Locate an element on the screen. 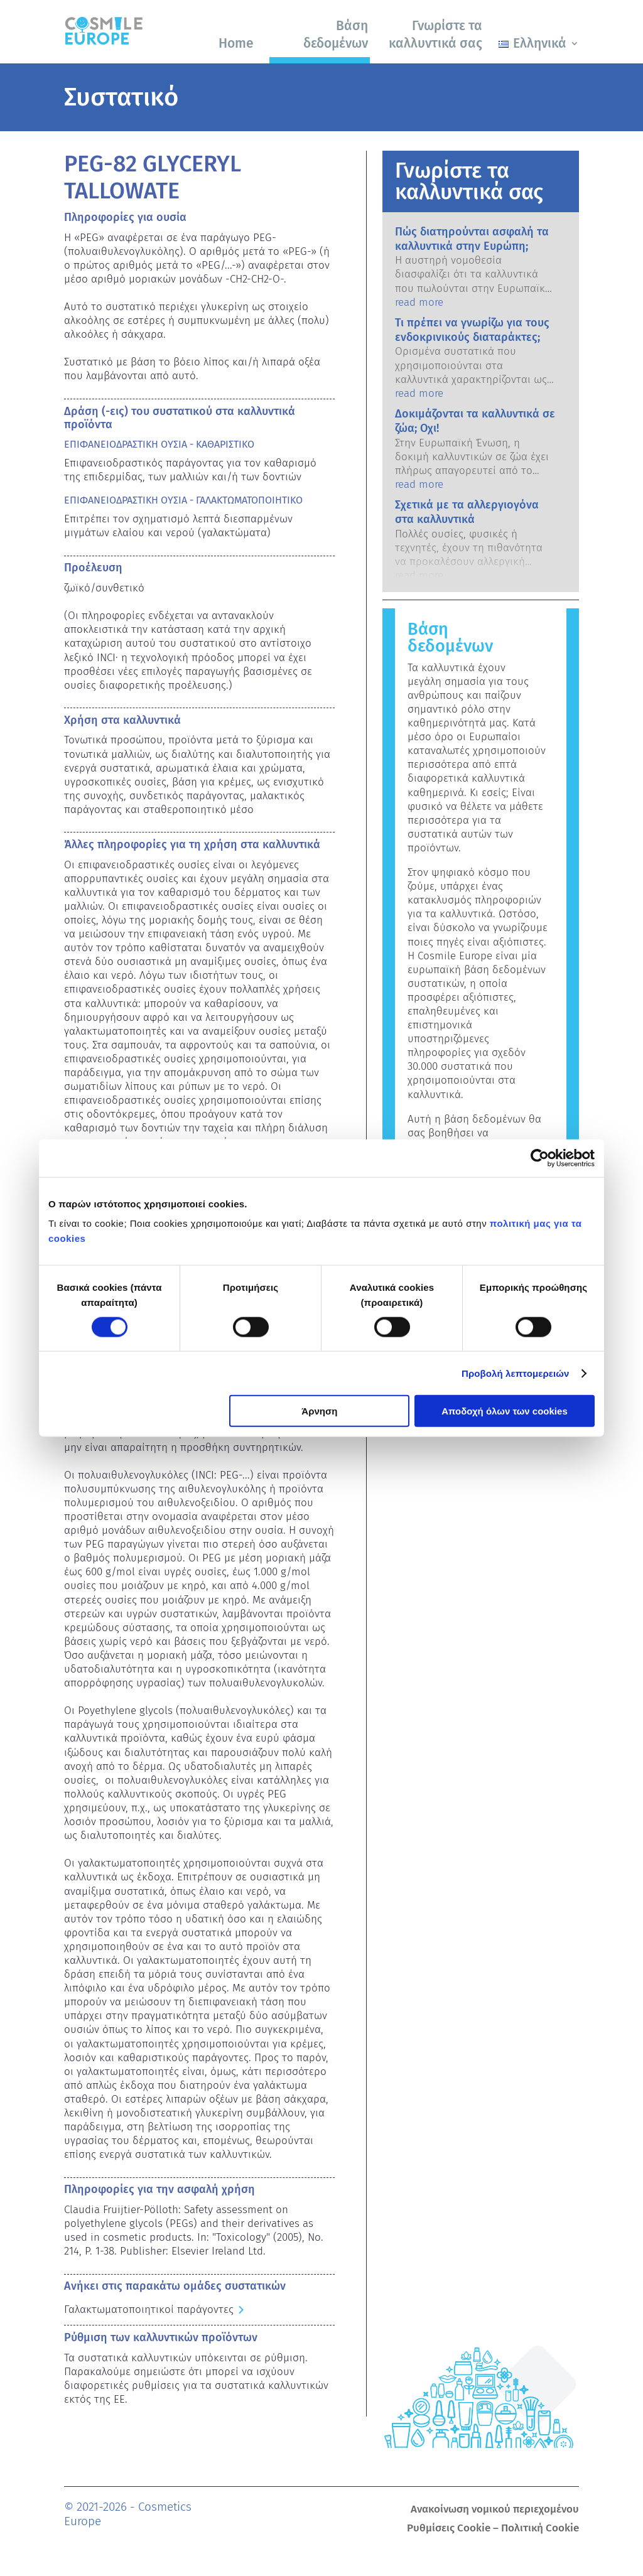 Image resolution: width=643 pixels, height=2576 pixels. Σχετικά με τα αλλεργιογόνα στα καλλυντικά is located at coordinates (467, 512).